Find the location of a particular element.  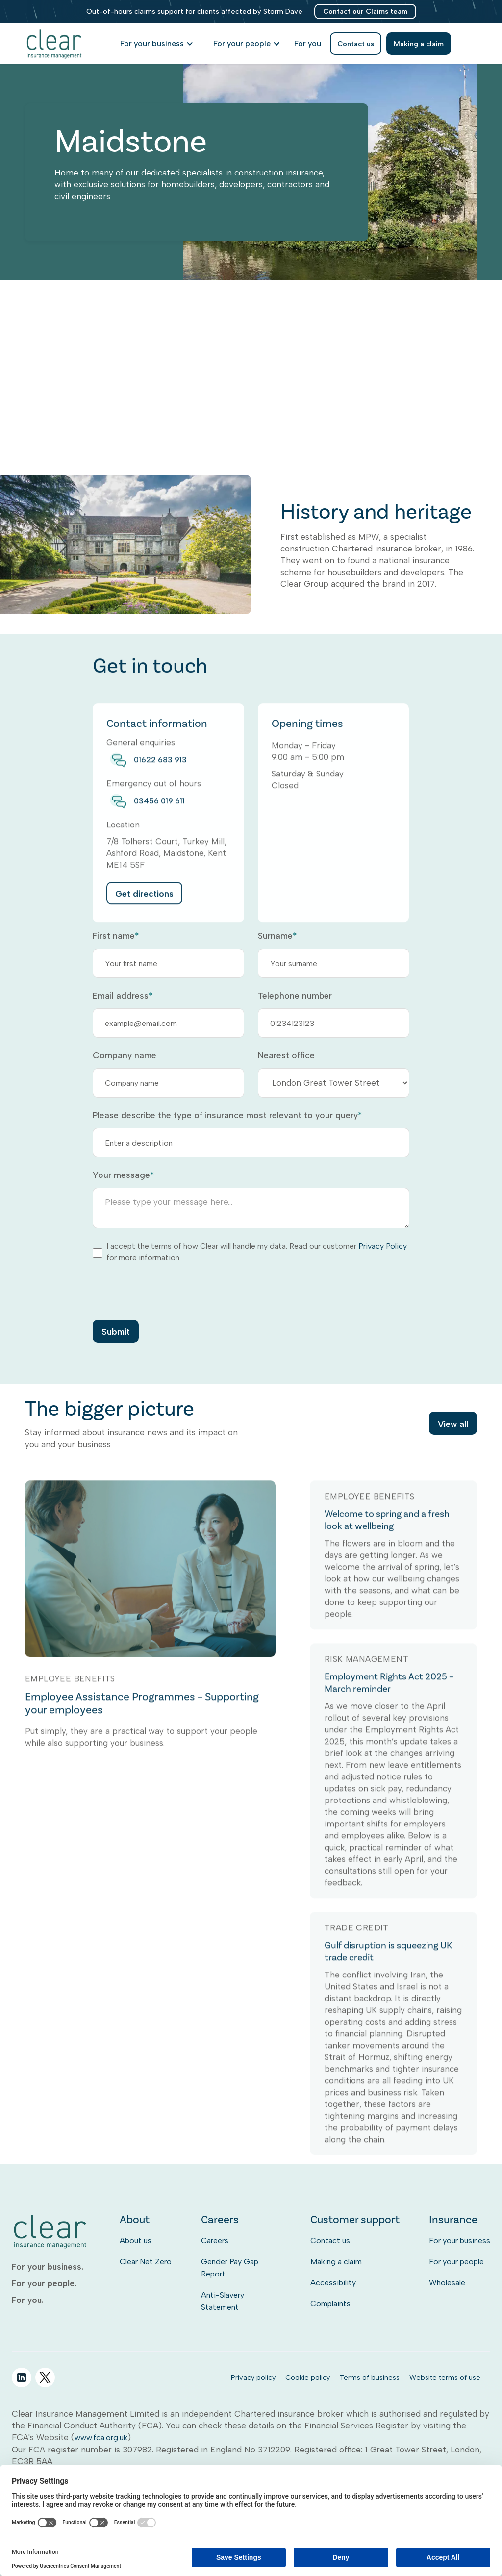

For your people is located at coordinates (456, 2261).